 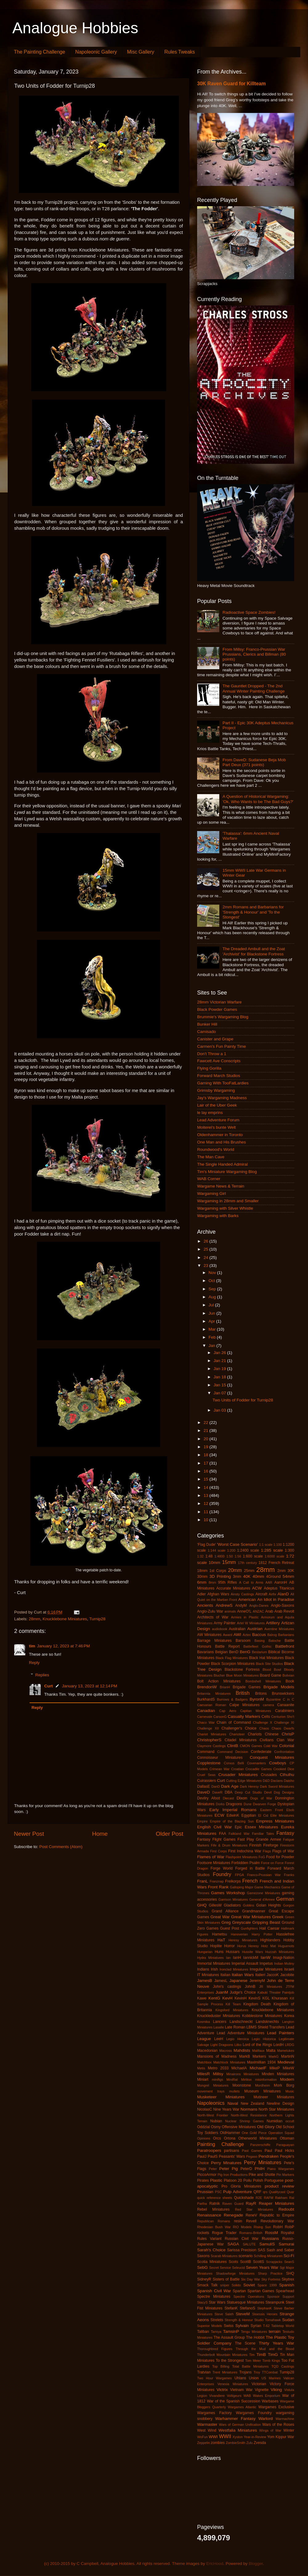 What do you see at coordinates (206, 1439) in the screenshot?
I see `20` at bounding box center [206, 1439].